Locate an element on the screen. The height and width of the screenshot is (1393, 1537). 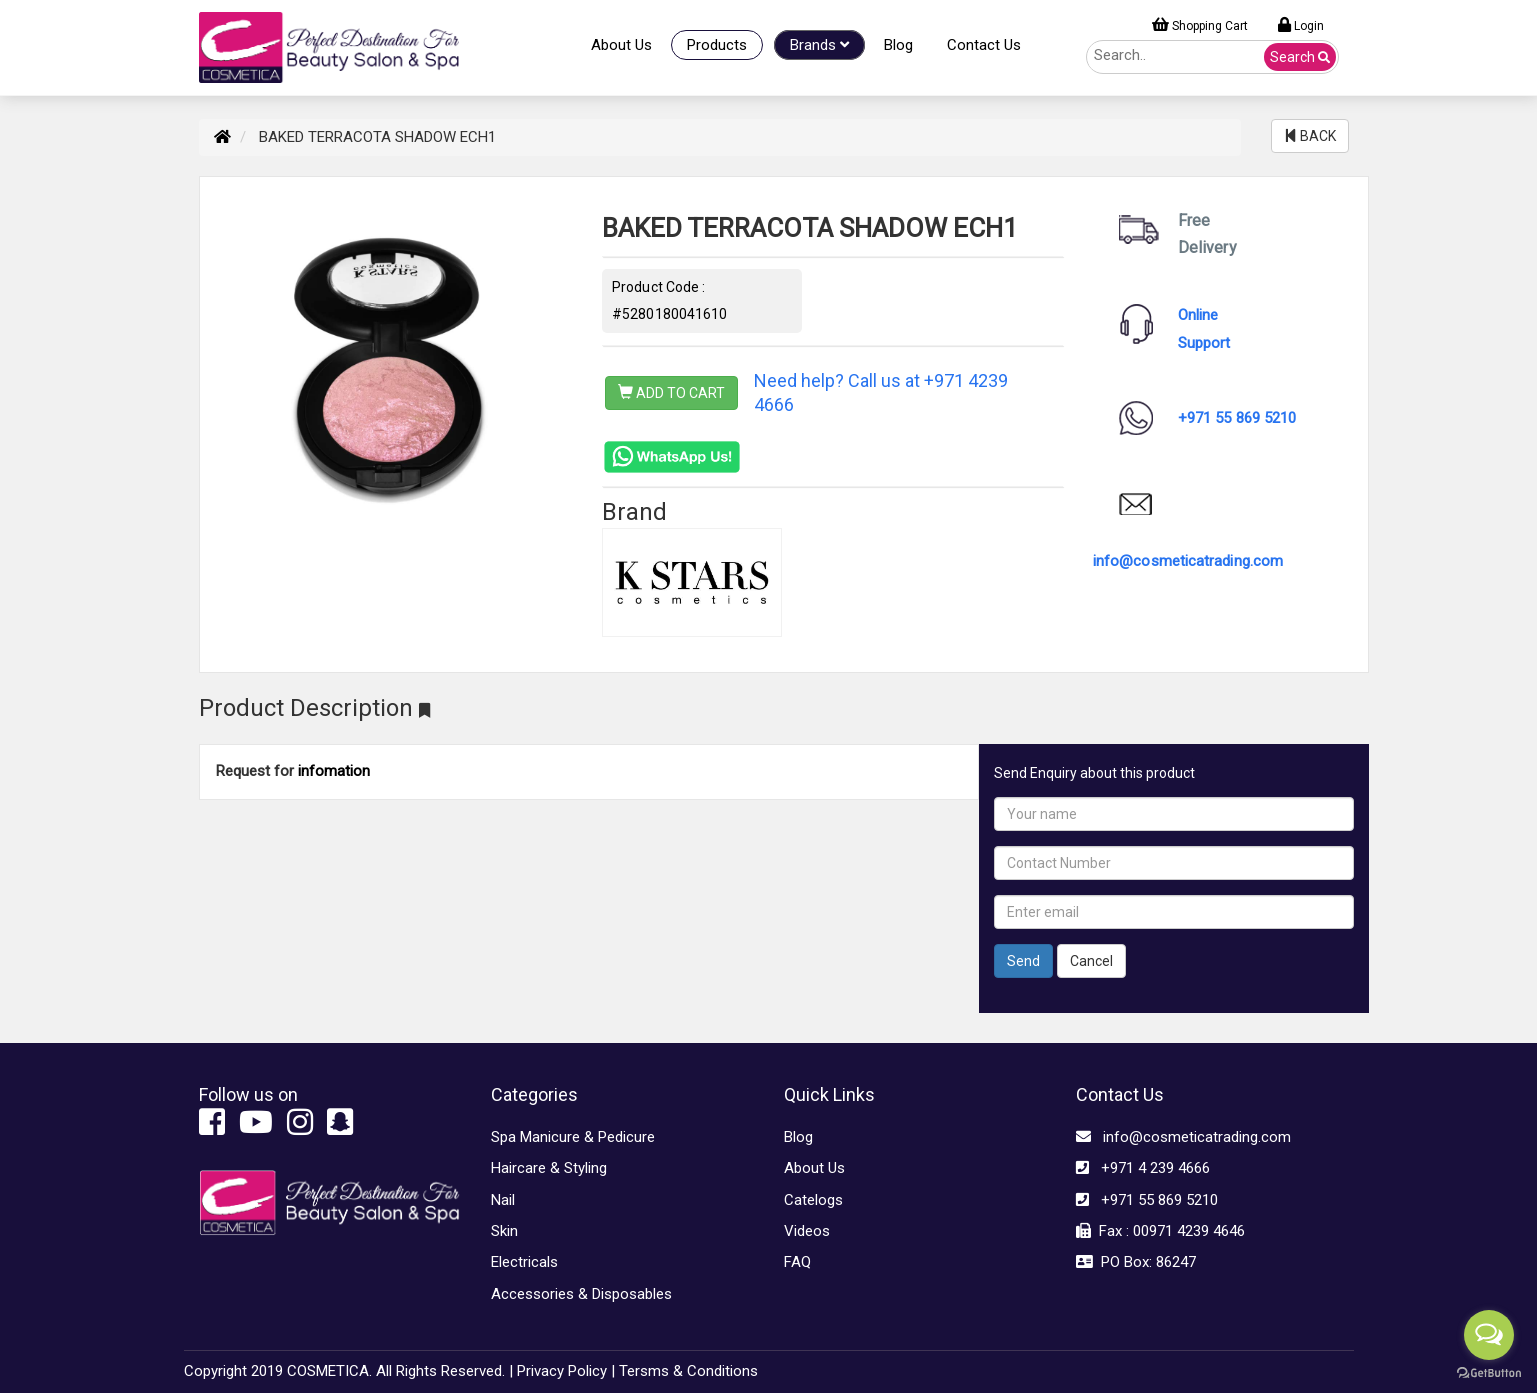
Privacy Policy is located at coordinates (562, 1371).